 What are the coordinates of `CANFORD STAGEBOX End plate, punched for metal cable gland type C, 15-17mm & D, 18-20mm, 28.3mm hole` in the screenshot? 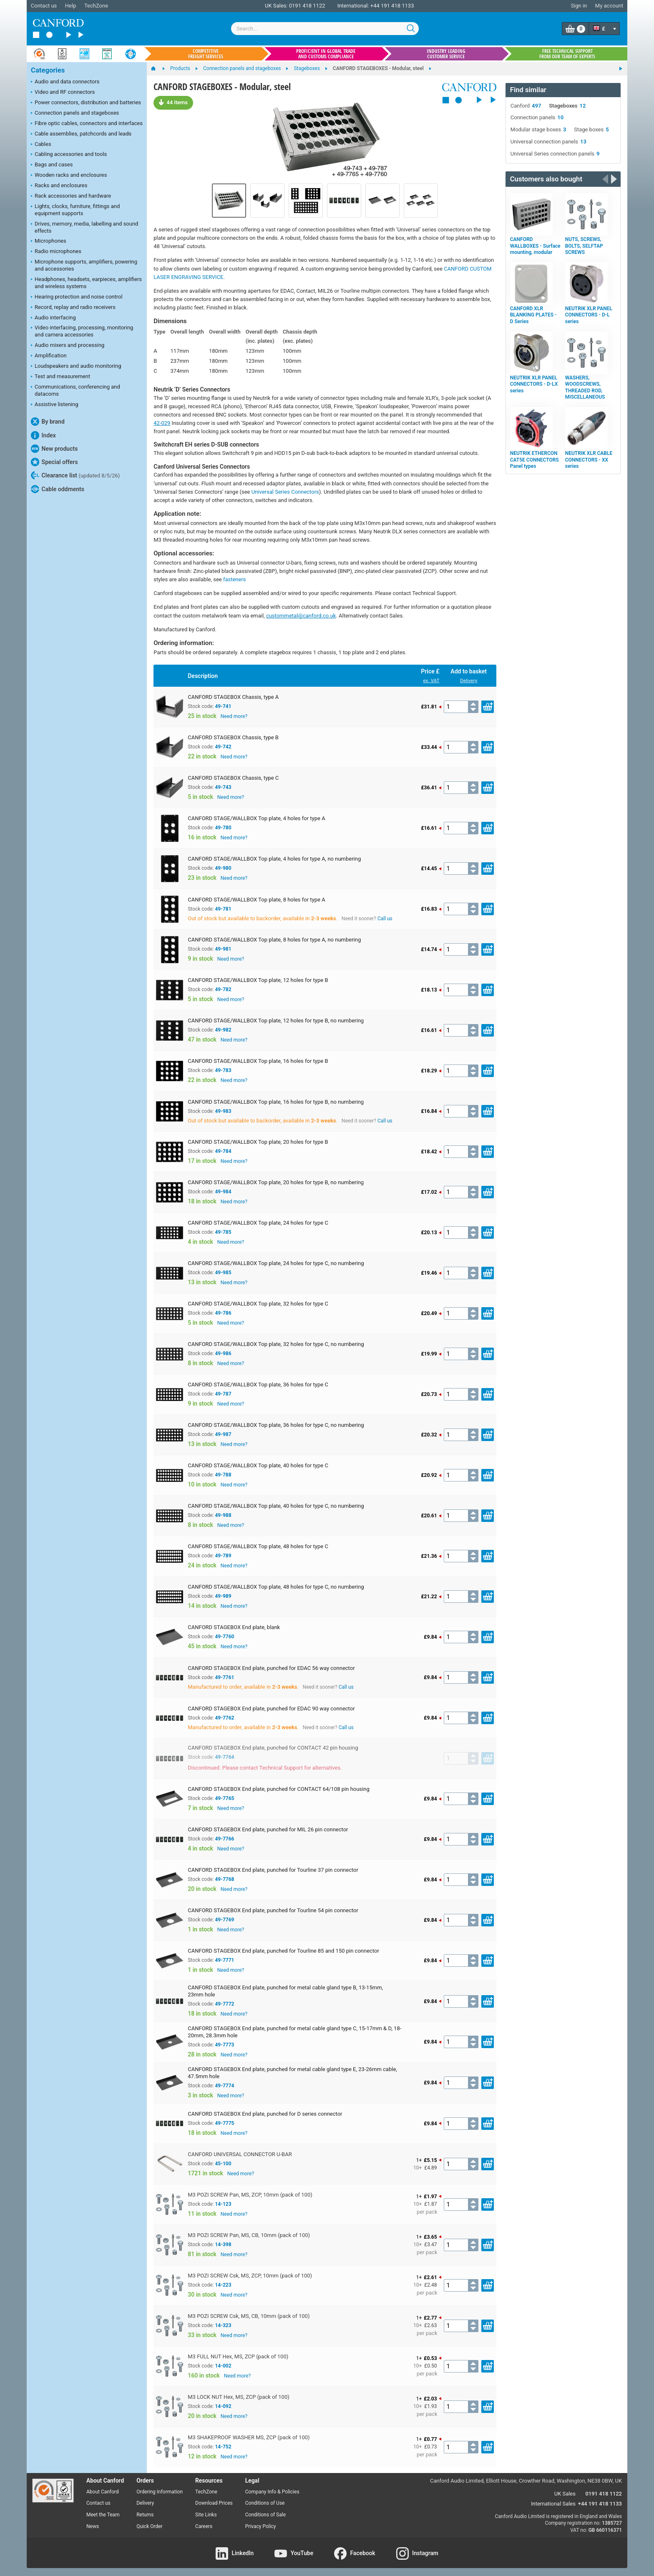 It's located at (294, 2032).